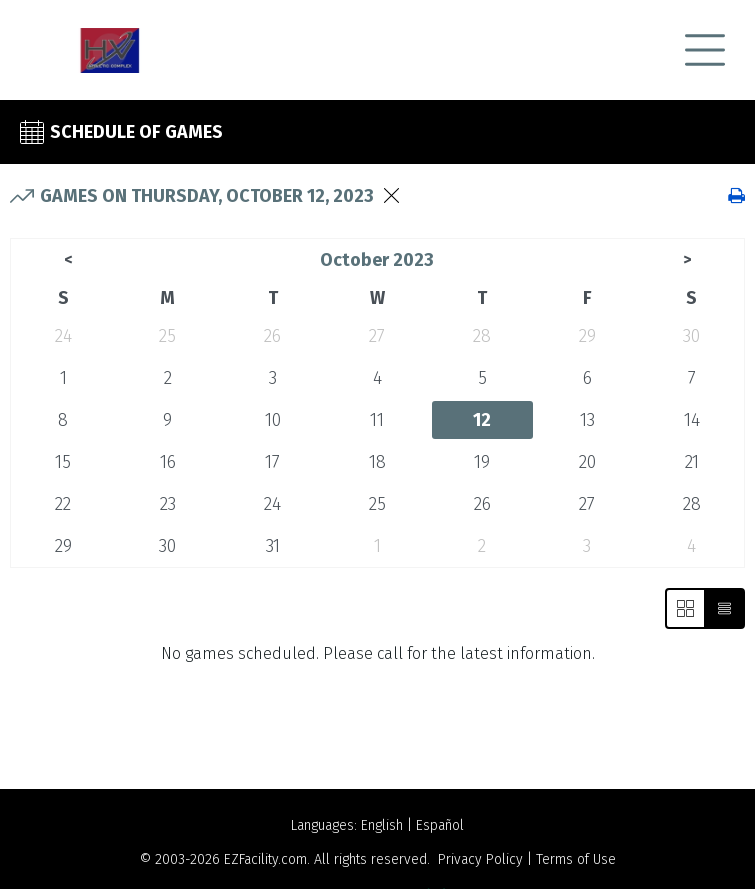 Image resolution: width=755 pixels, height=889 pixels. What do you see at coordinates (272, 336) in the screenshot?
I see `26` at bounding box center [272, 336].